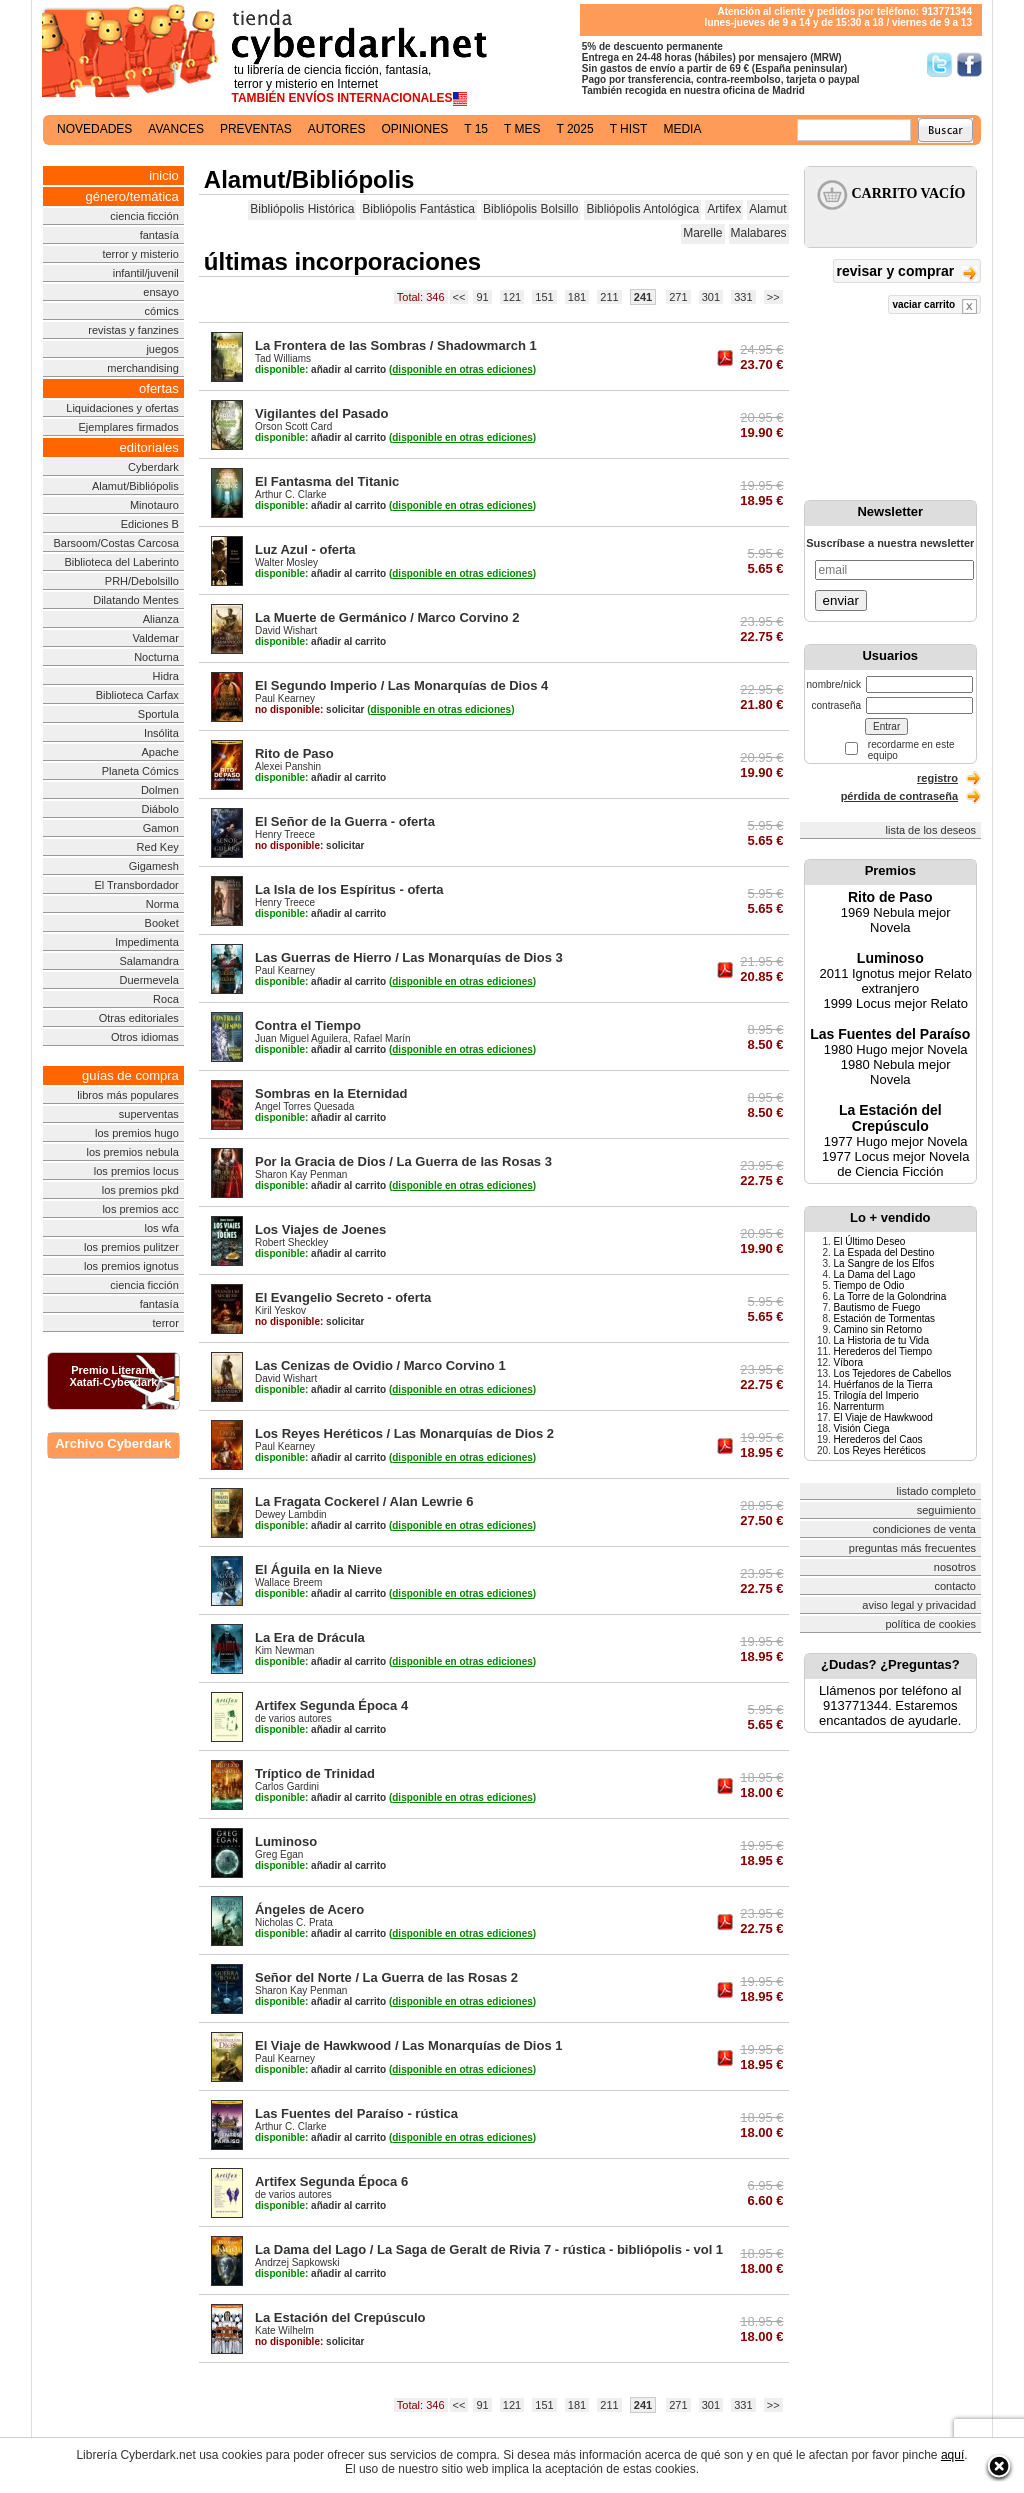  What do you see at coordinates (396, 345) in the screenshot?
I see `La Frontera de las Sombras / Shadowmarch 1` at bounding box center [396, 345].